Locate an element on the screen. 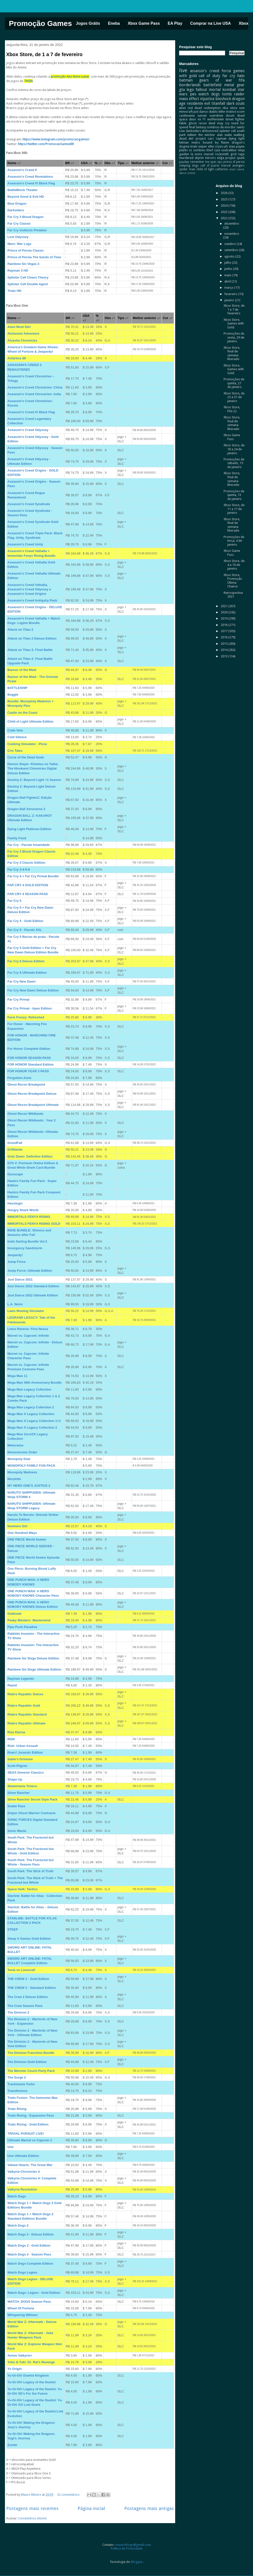  Ghost Recon Wildlands is located at coordinates (25, 1114).